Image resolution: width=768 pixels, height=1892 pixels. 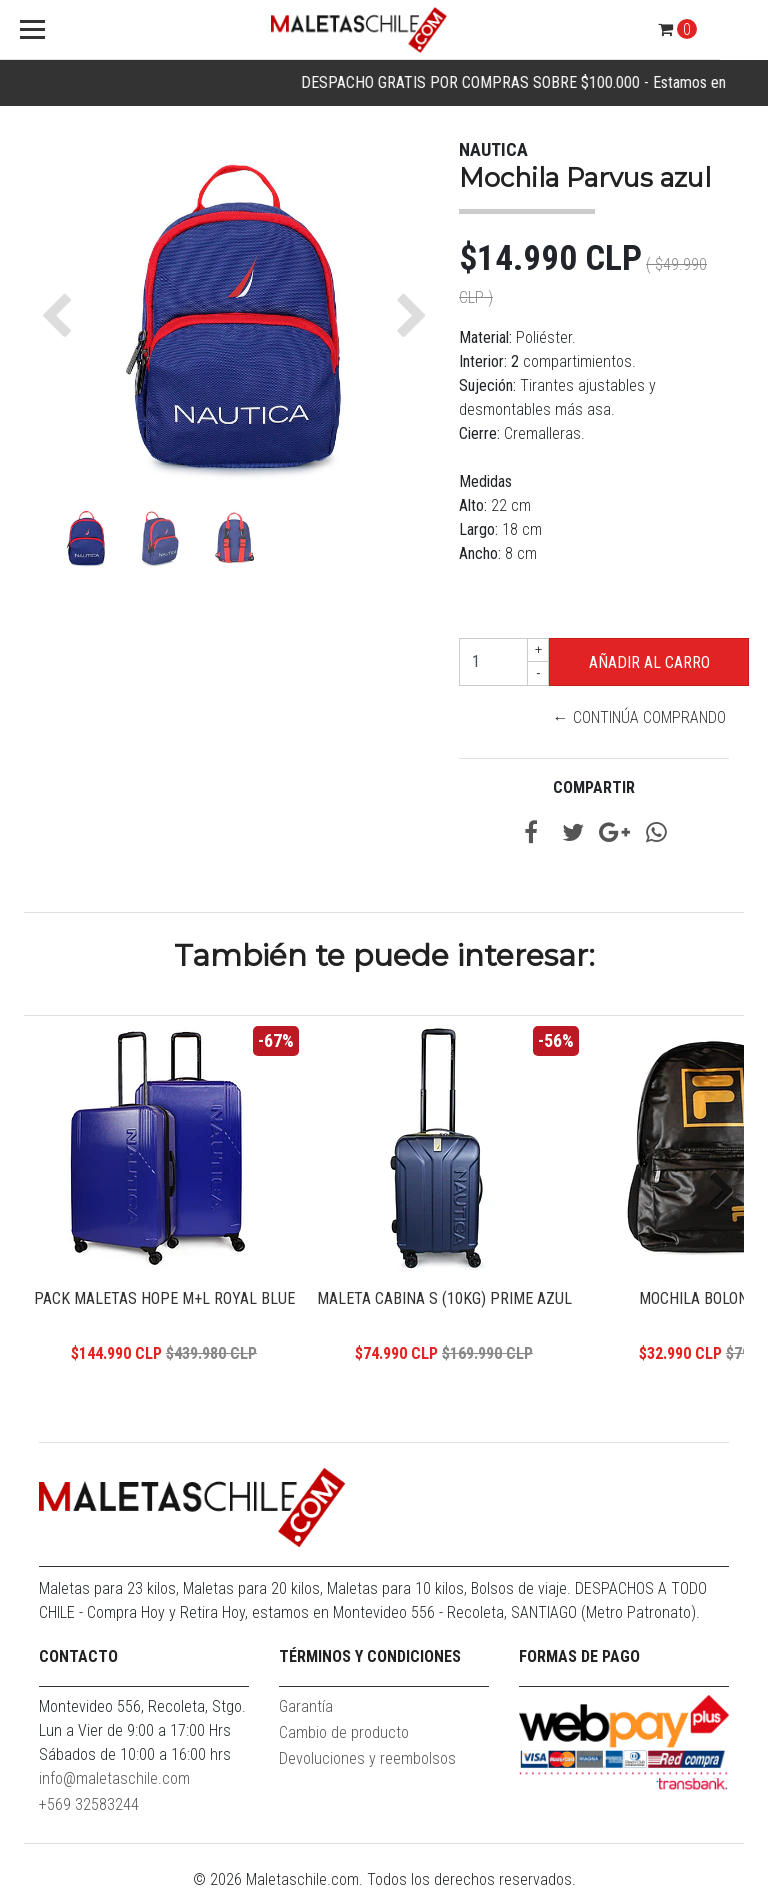 I want to click on Compartir, so click(x=594, y=787).